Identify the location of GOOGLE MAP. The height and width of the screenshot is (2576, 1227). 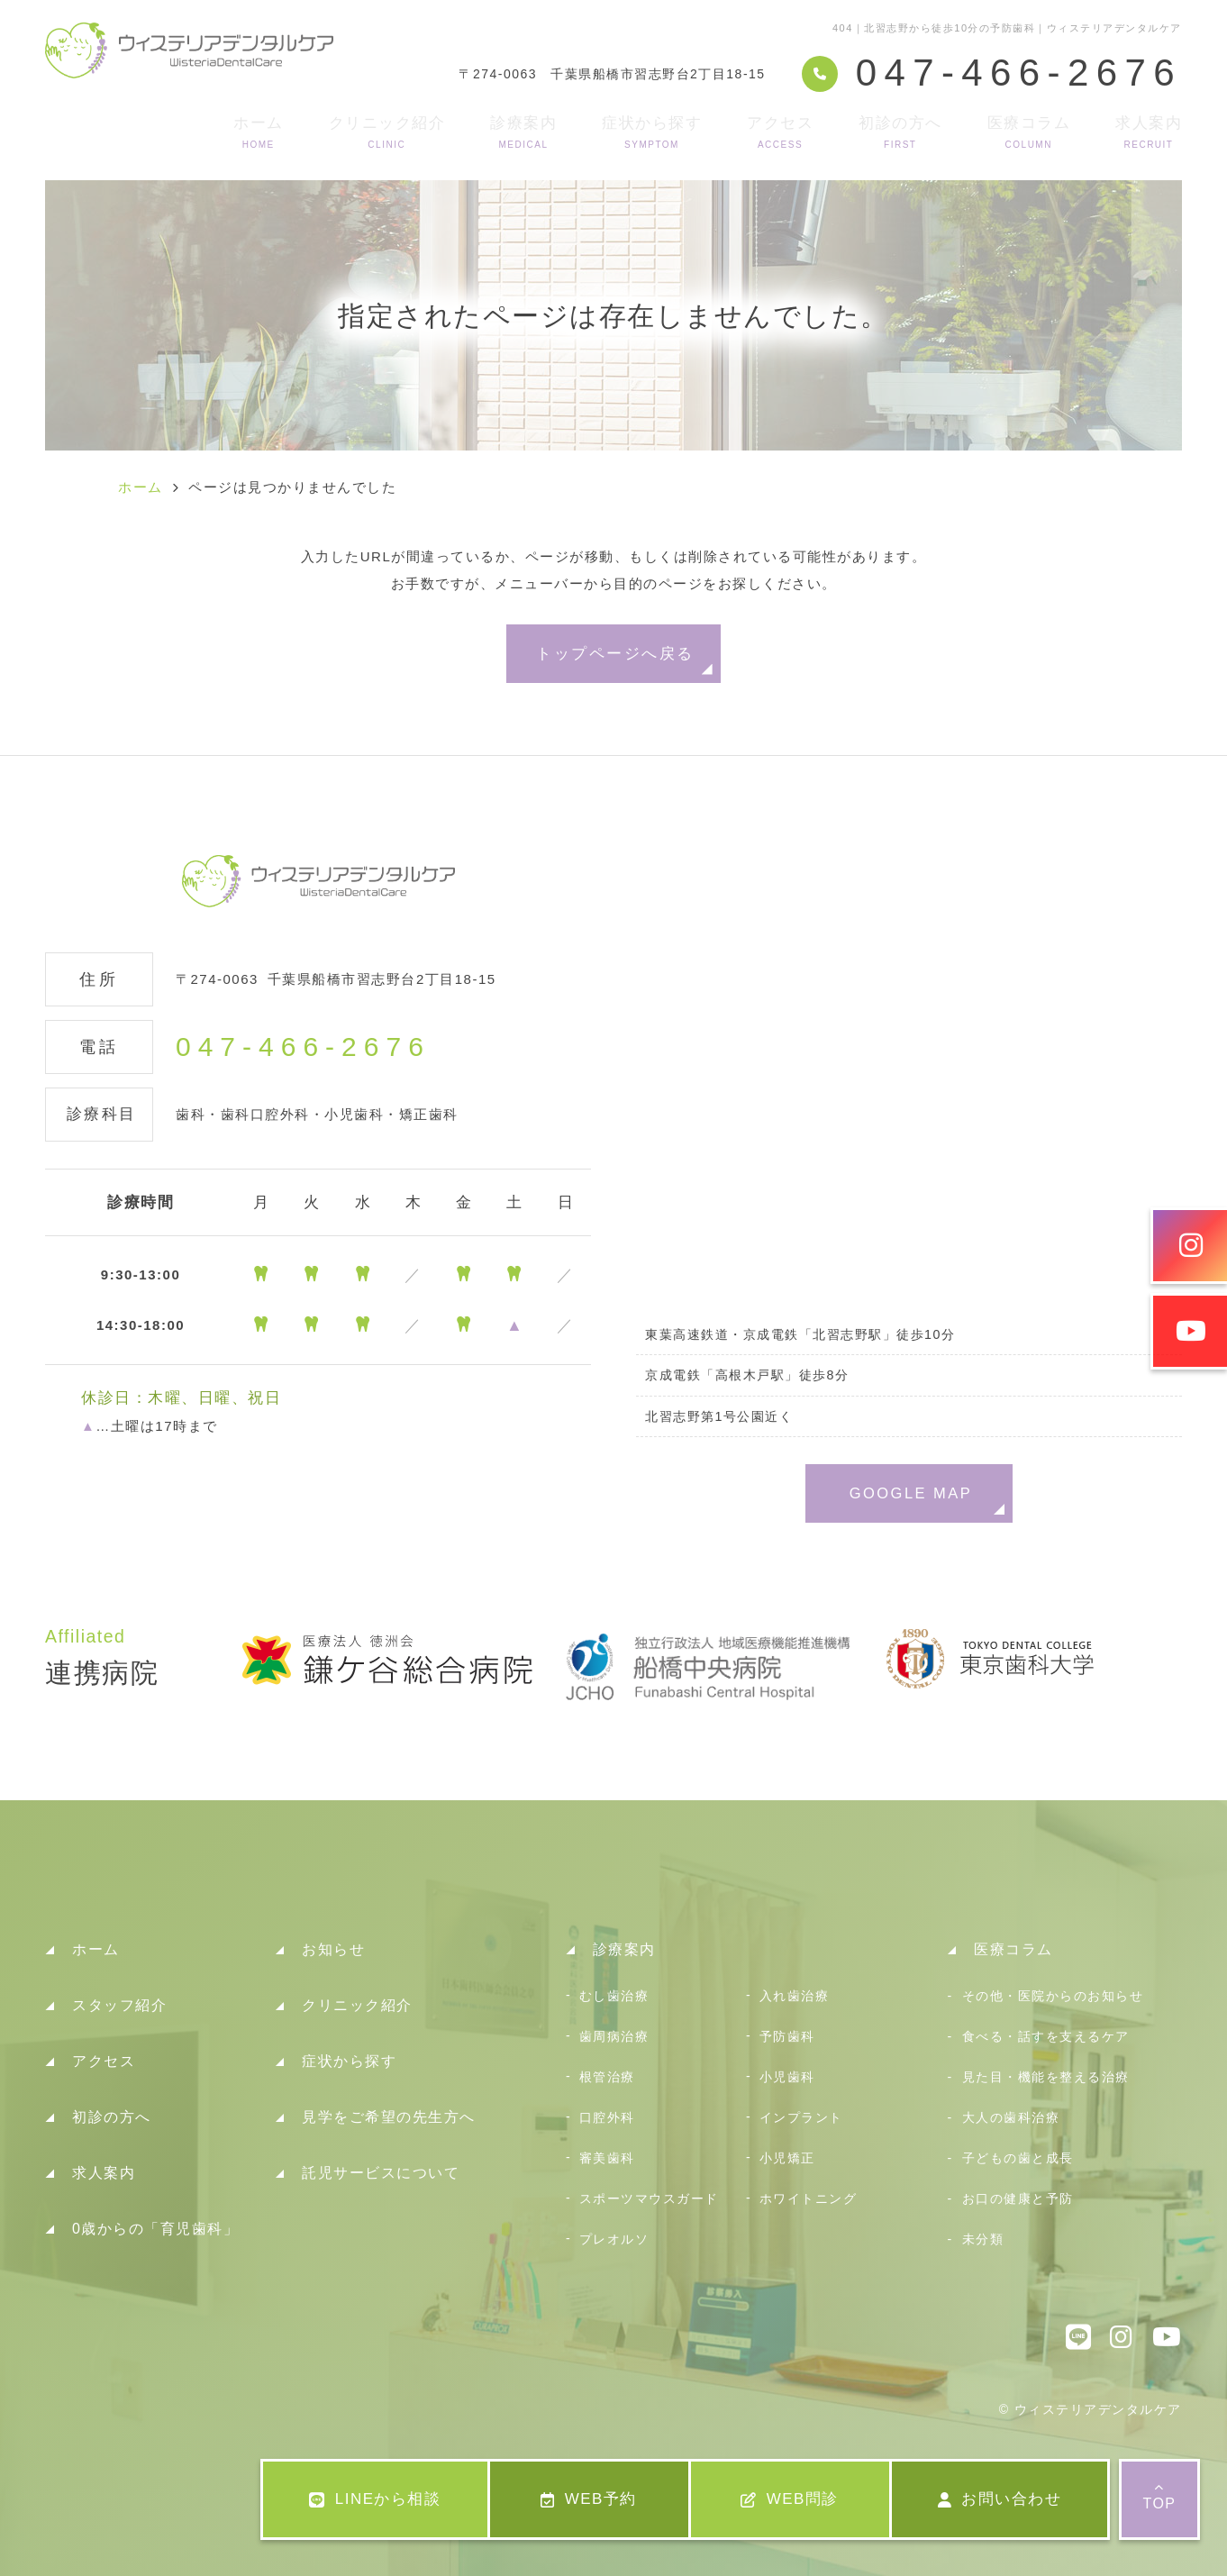
(911, 1493).